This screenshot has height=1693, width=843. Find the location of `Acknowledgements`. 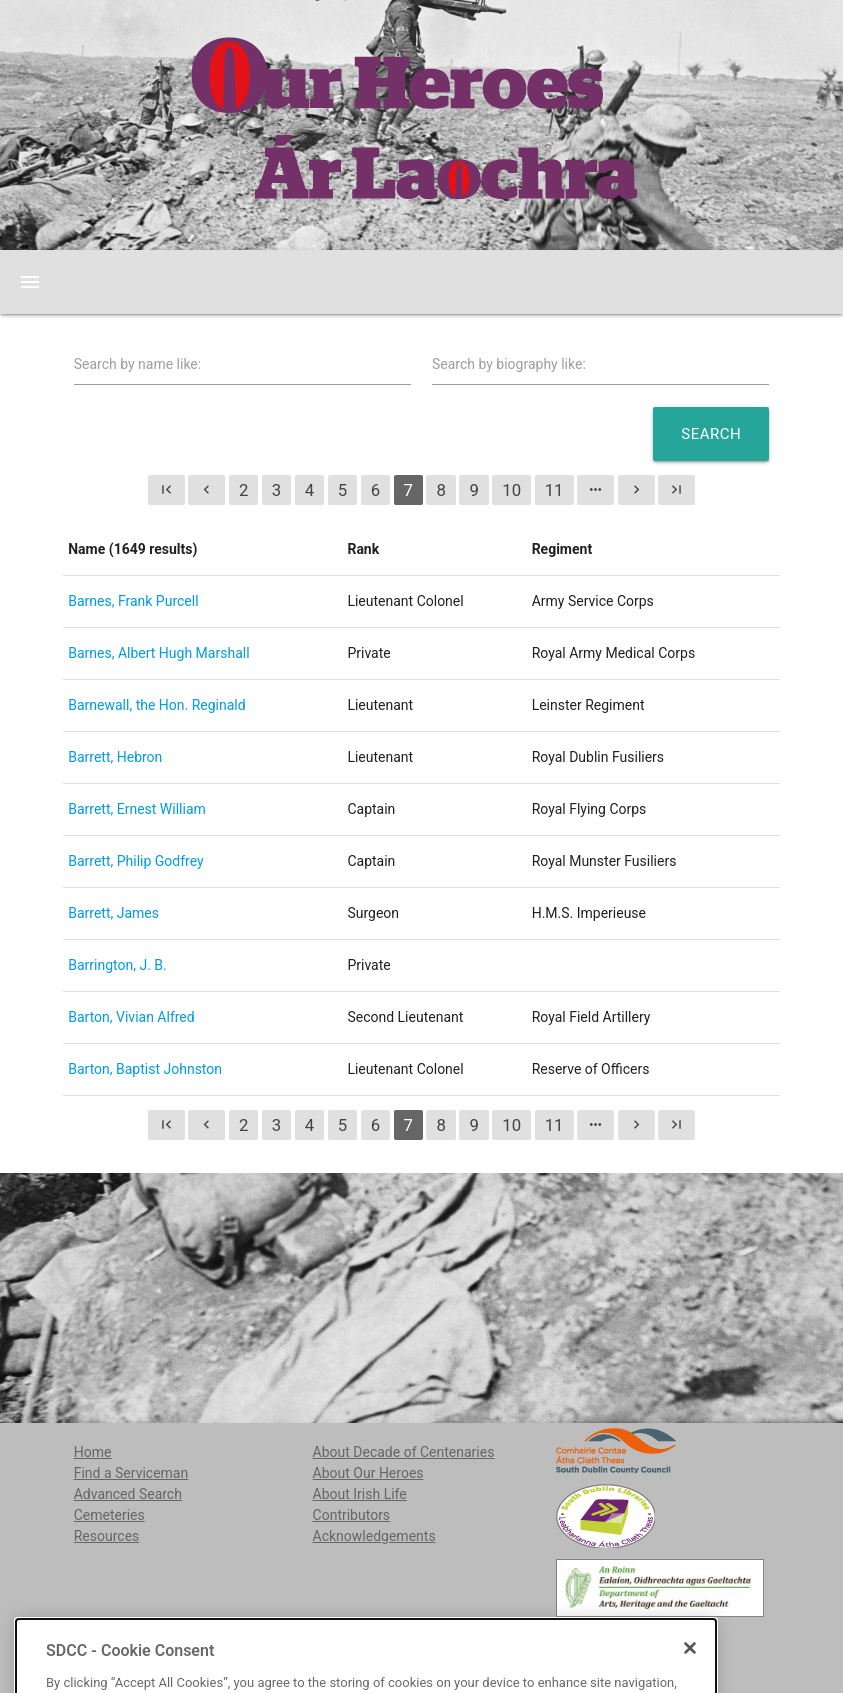

Acknowledgements is located at coordinates (374, 1536).